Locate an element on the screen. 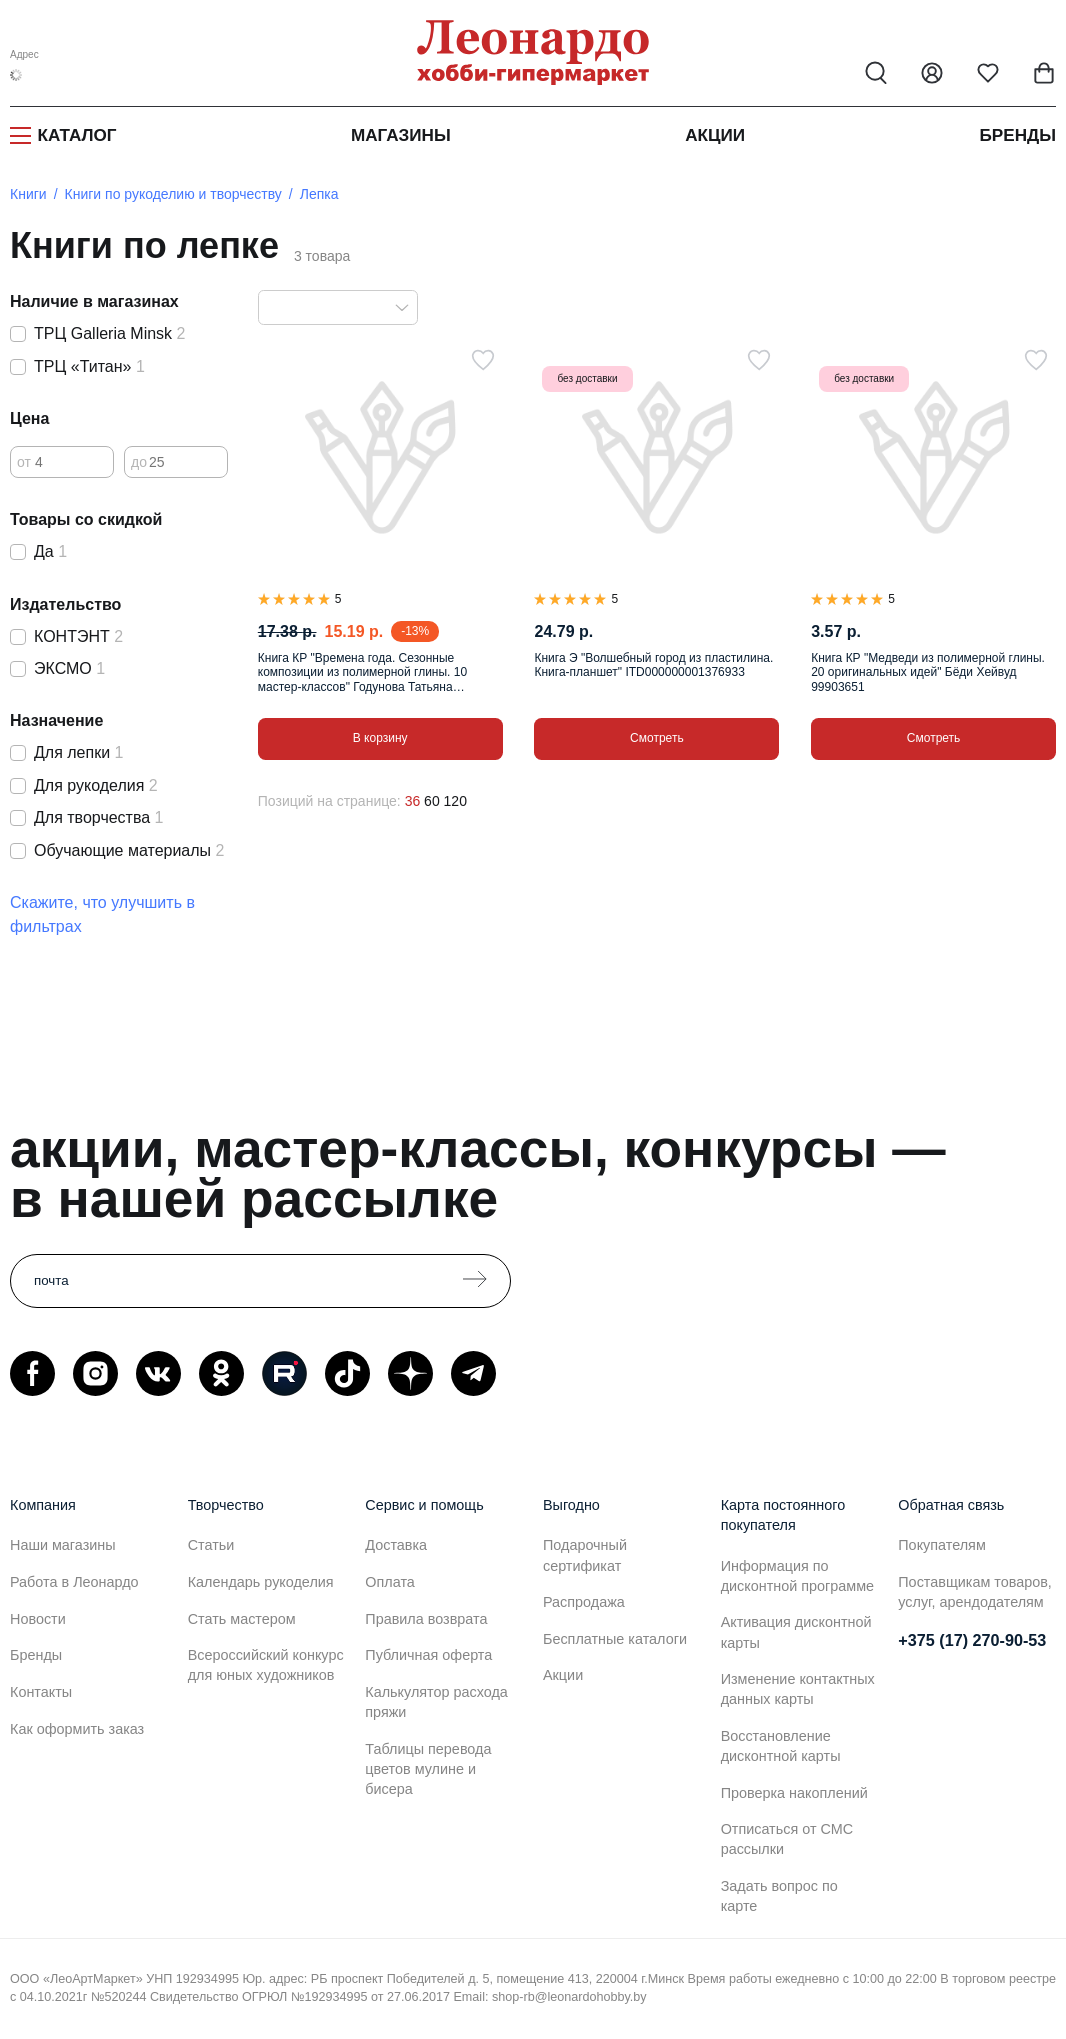 The image size is (1066, 2039). Стать мастером is located at coordinates (242, 1619).